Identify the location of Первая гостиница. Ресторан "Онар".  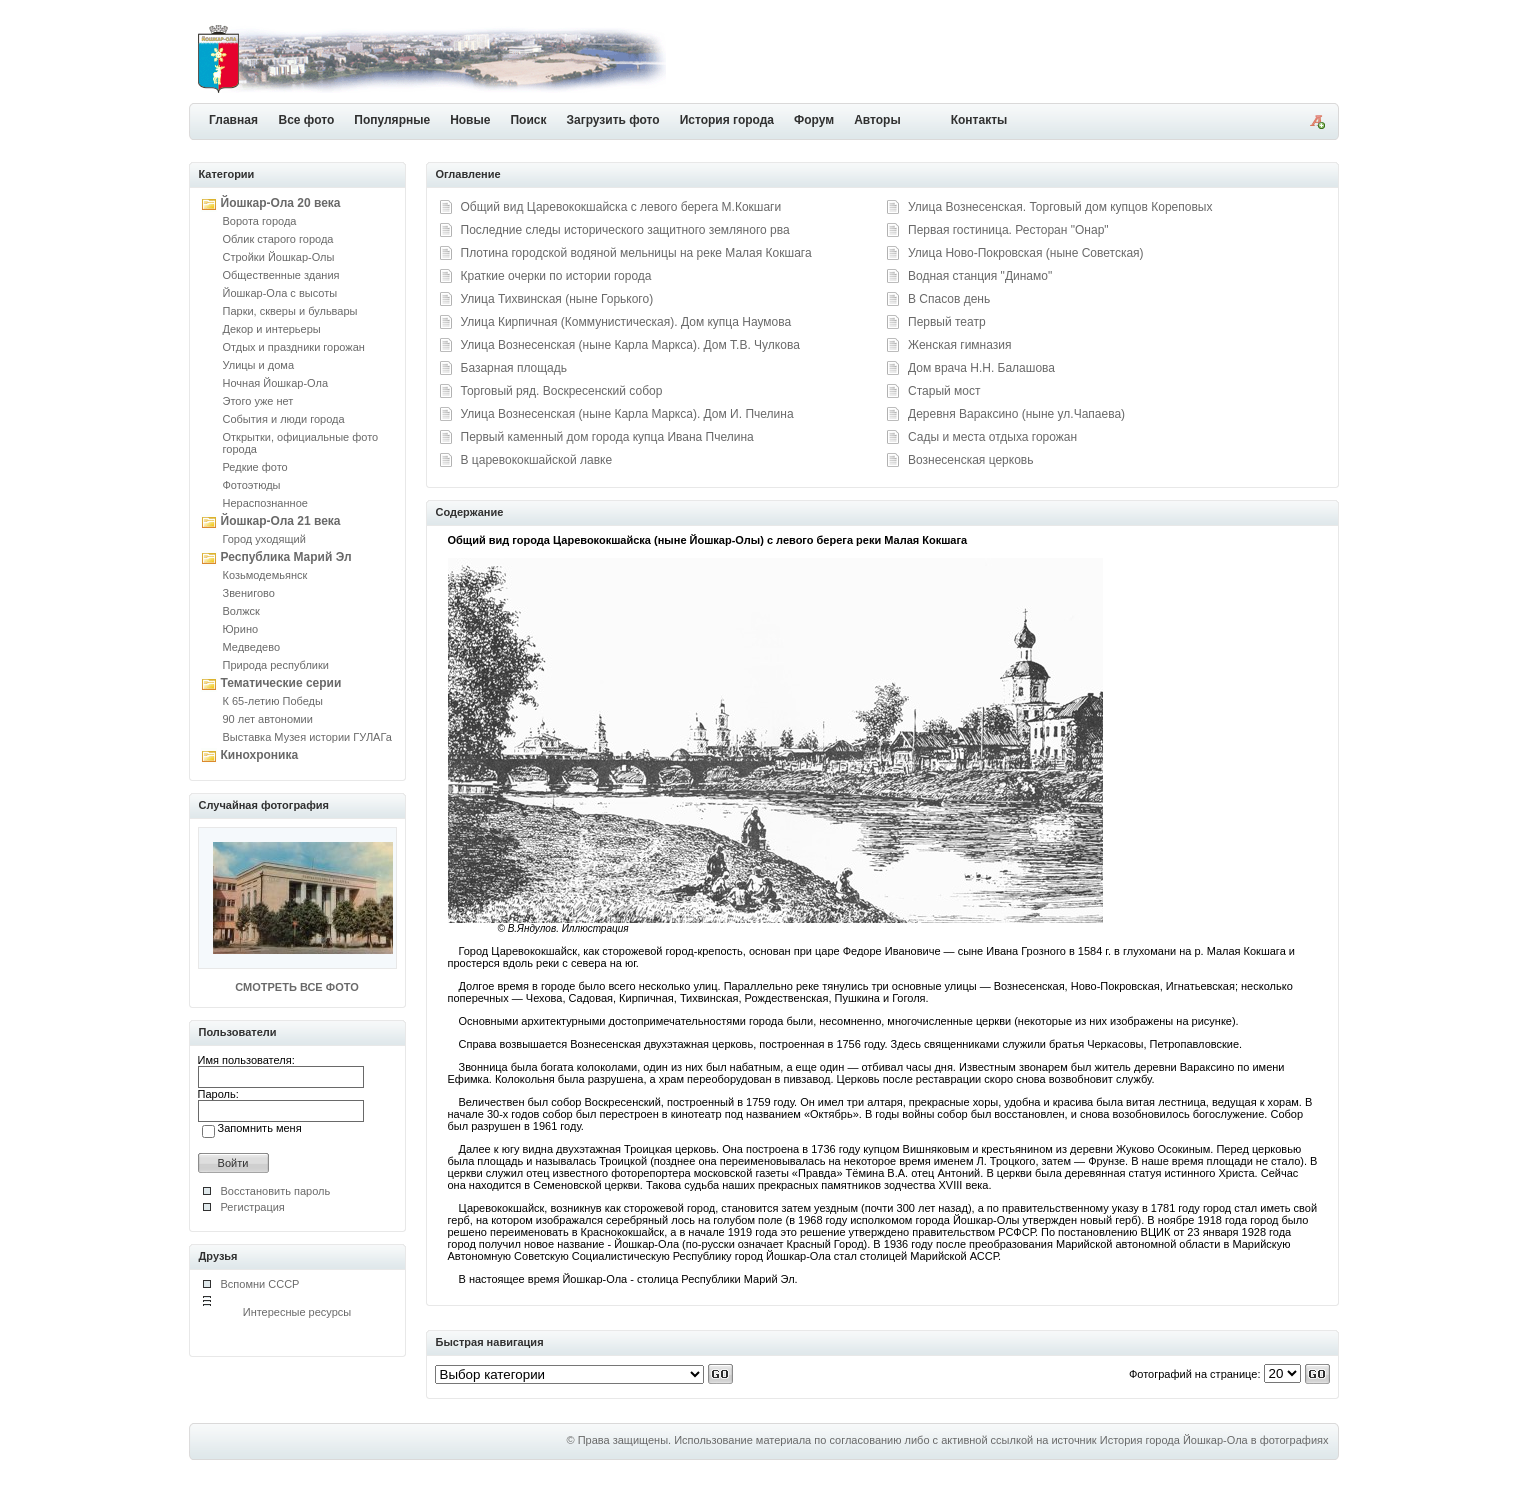
(1008, 230).